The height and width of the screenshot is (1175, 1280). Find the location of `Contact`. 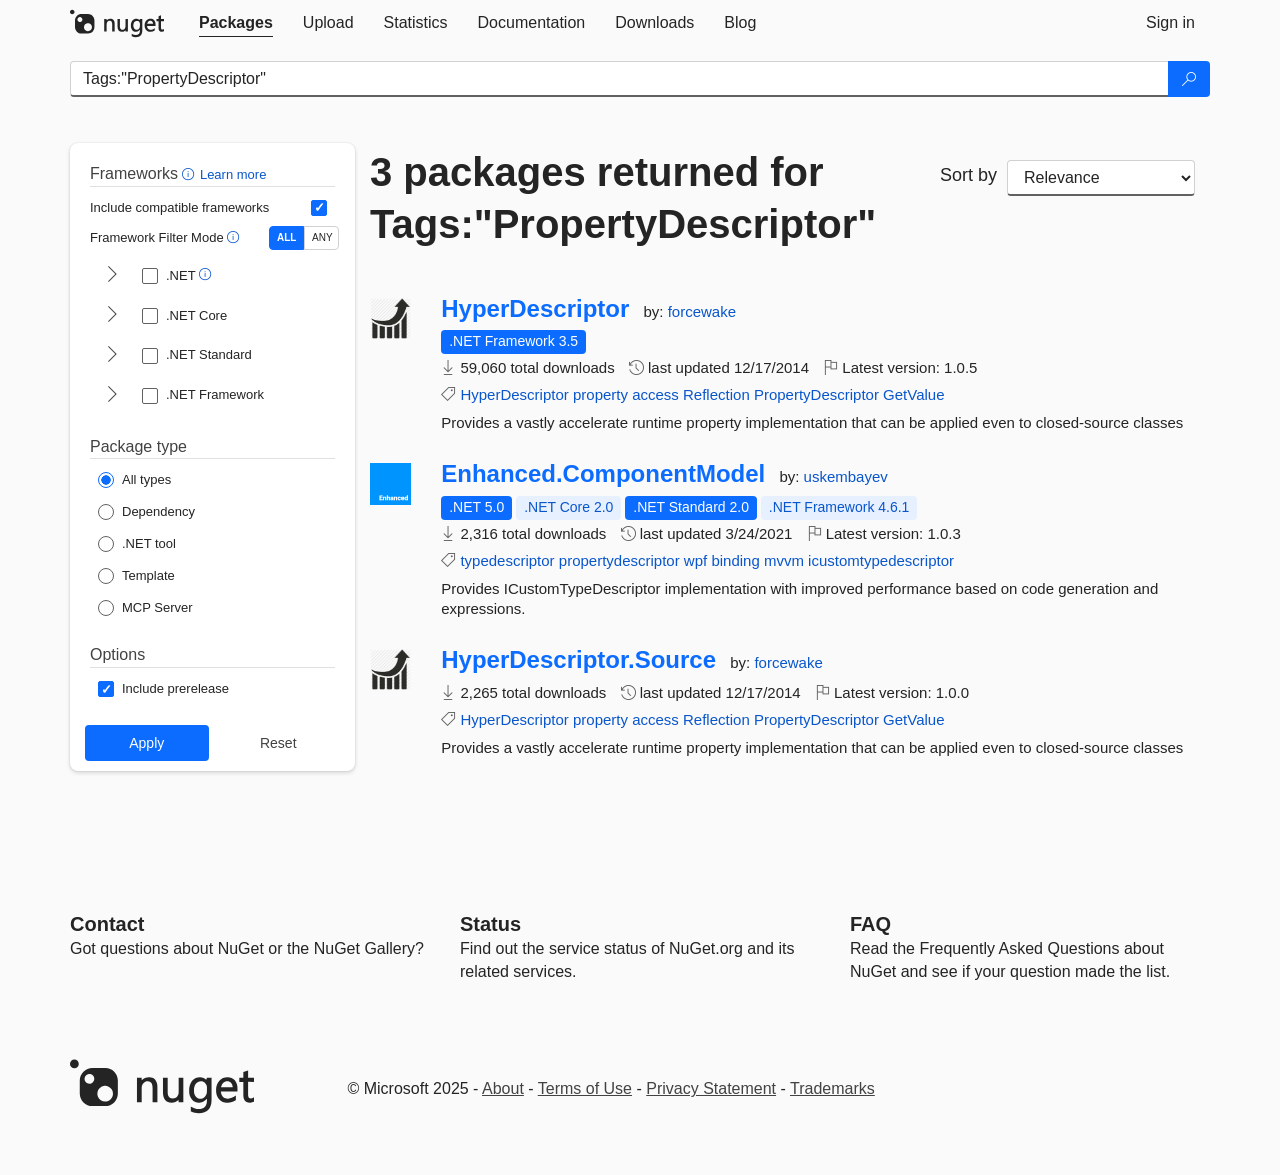

Contact is located at coordinates (107, 924).